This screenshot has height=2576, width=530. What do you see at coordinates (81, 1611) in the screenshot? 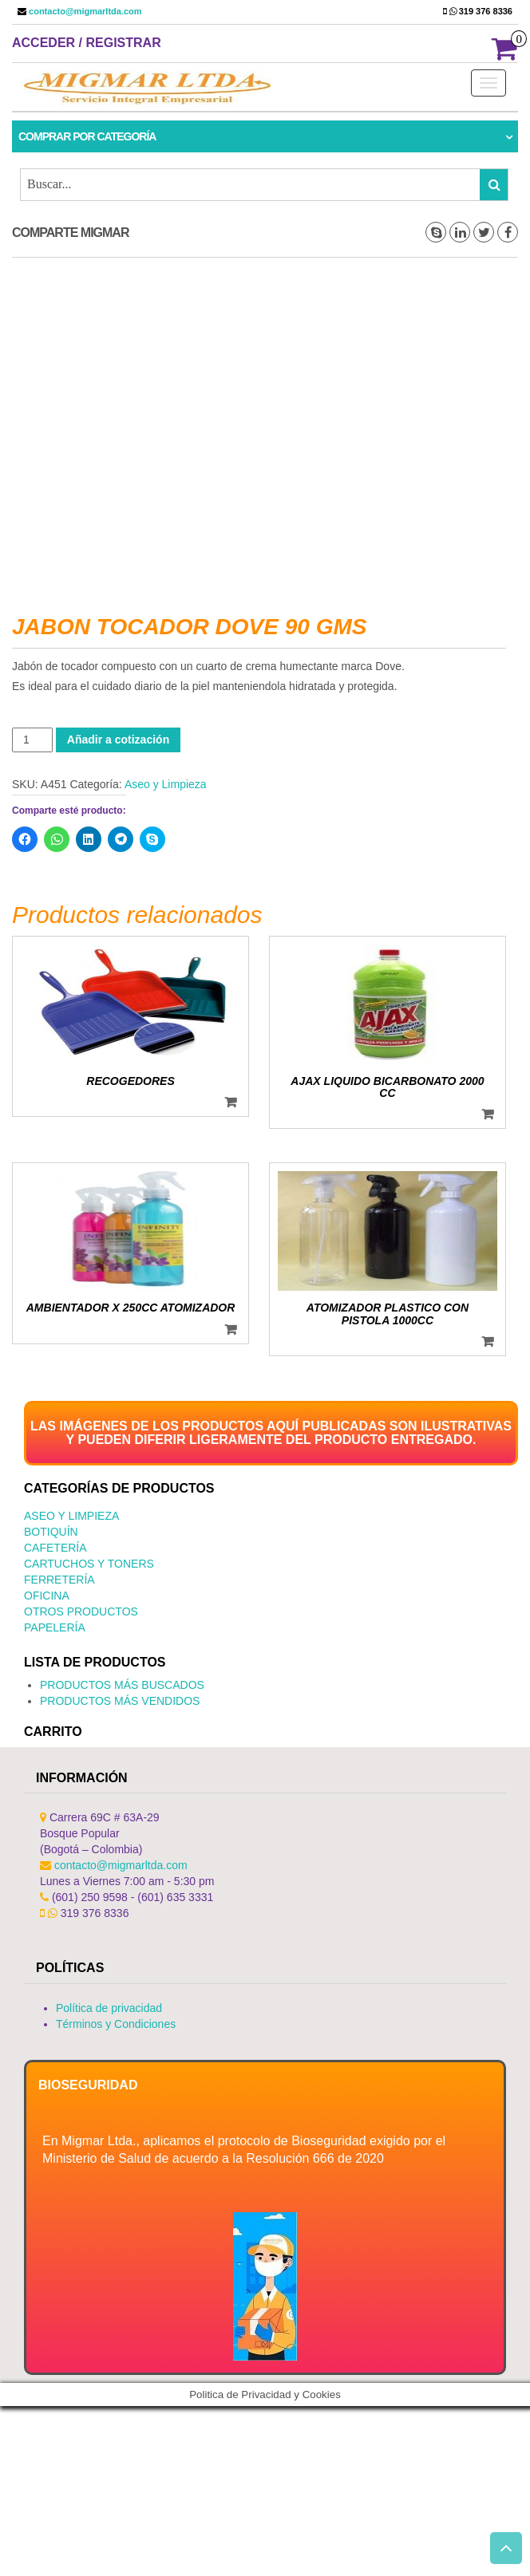
I see `Otros productos` at bounding box center [81, 1611].